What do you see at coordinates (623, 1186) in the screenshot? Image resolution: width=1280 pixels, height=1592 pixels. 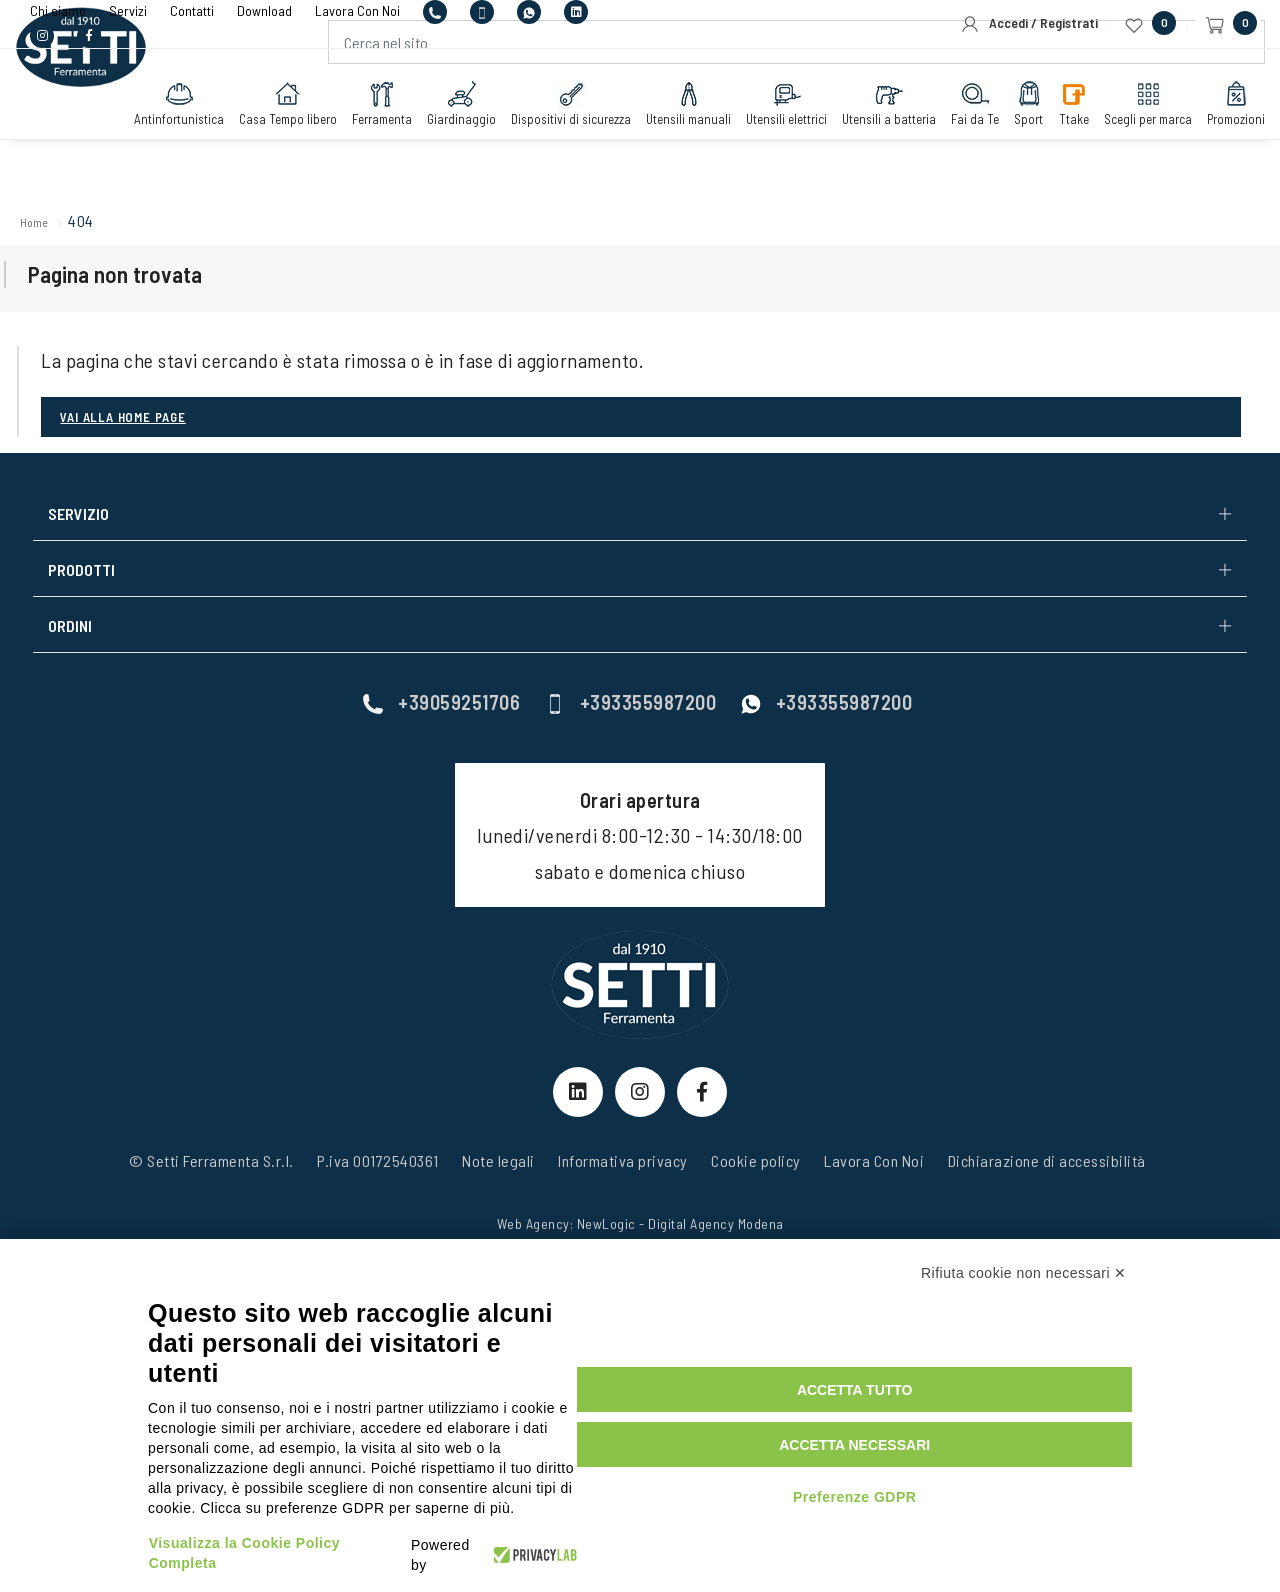 I see `Informativa privacy` at bounding box center [623, 1186].